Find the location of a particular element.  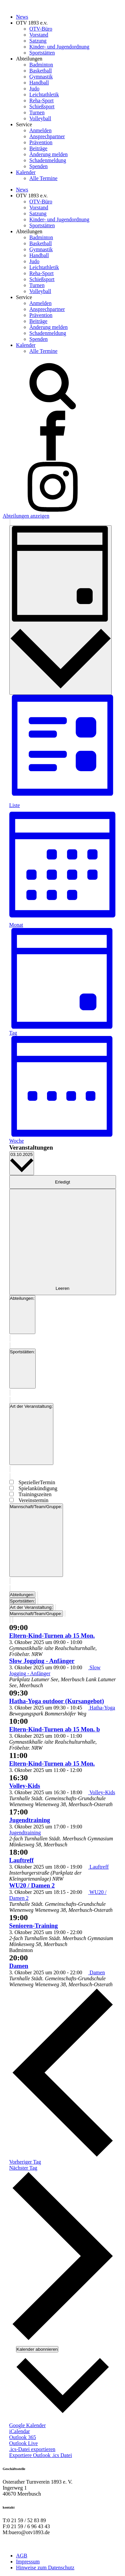

SpeziellerTermin is located at coordinates (37, 1482).